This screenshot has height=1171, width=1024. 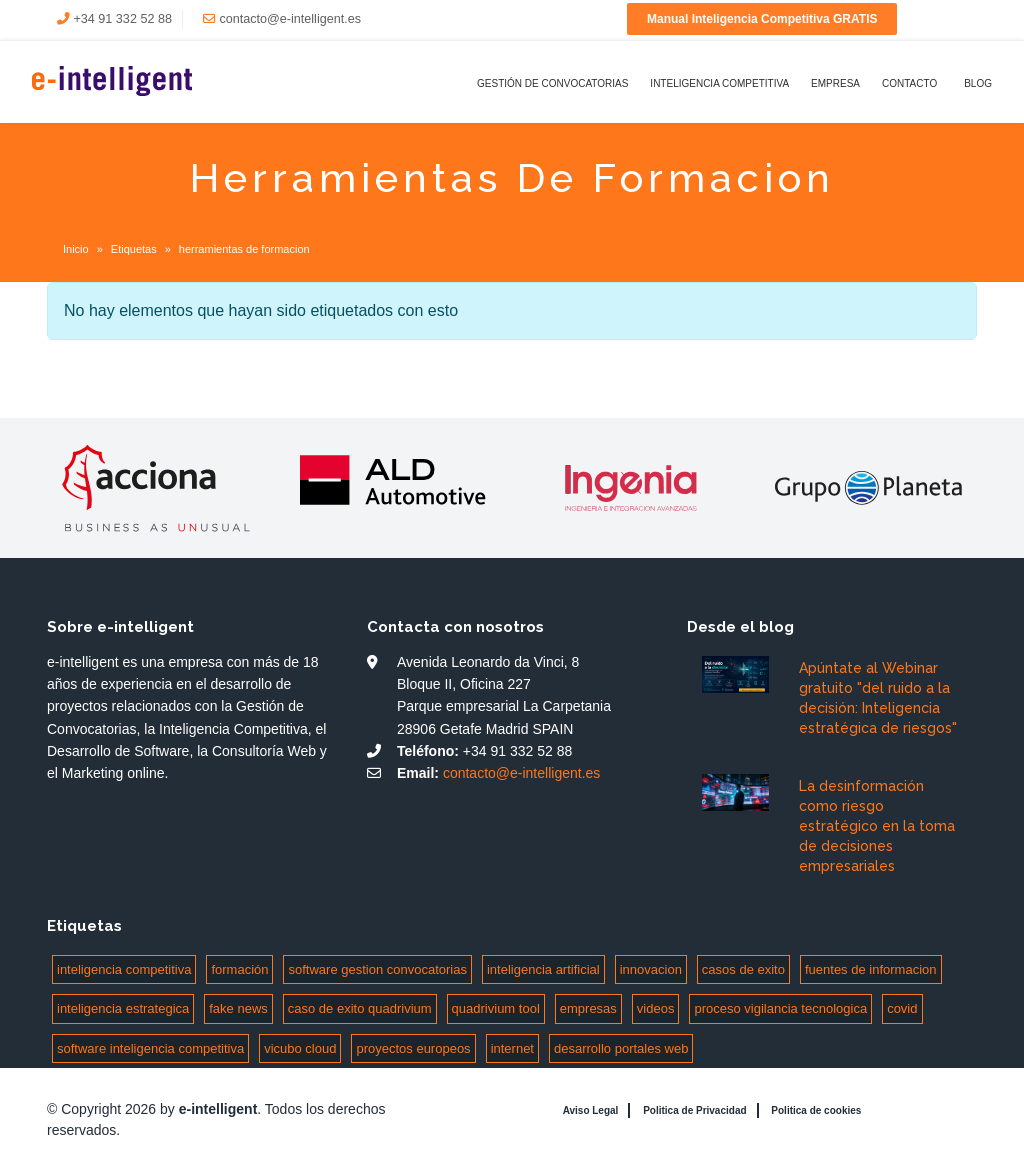 What do you see at coordinates (871, 969) in the screenshot?
I see `fuentes de informacion` at bounding box center [871, 969].